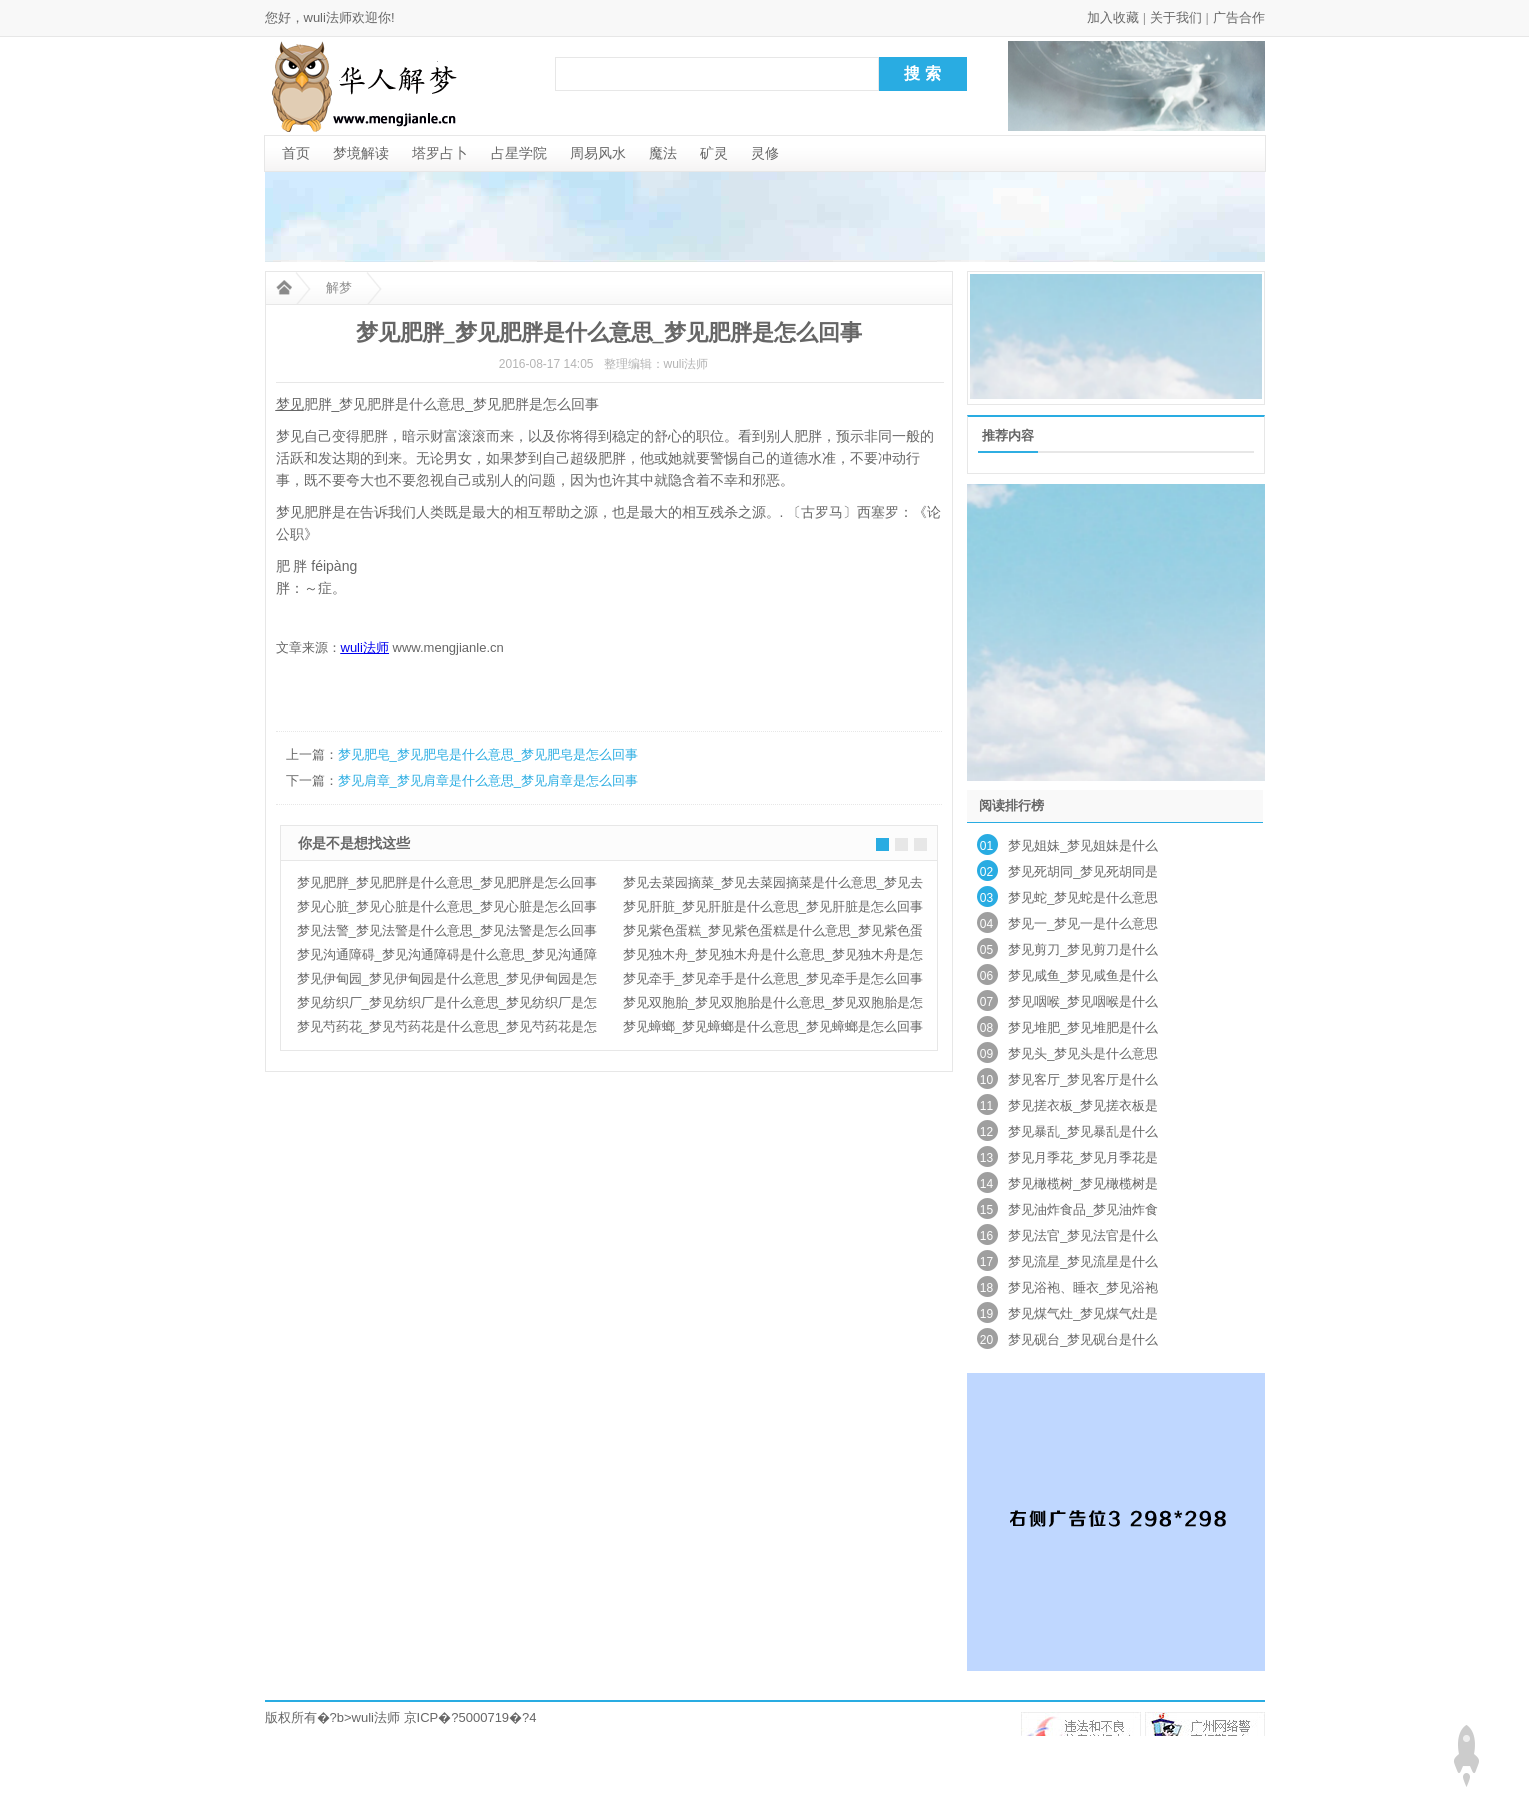 The image size is (1529, 1812). What do you see at coordinates (986, 976) in the screenshot?
I see `06` at bounding box center [986, 976].